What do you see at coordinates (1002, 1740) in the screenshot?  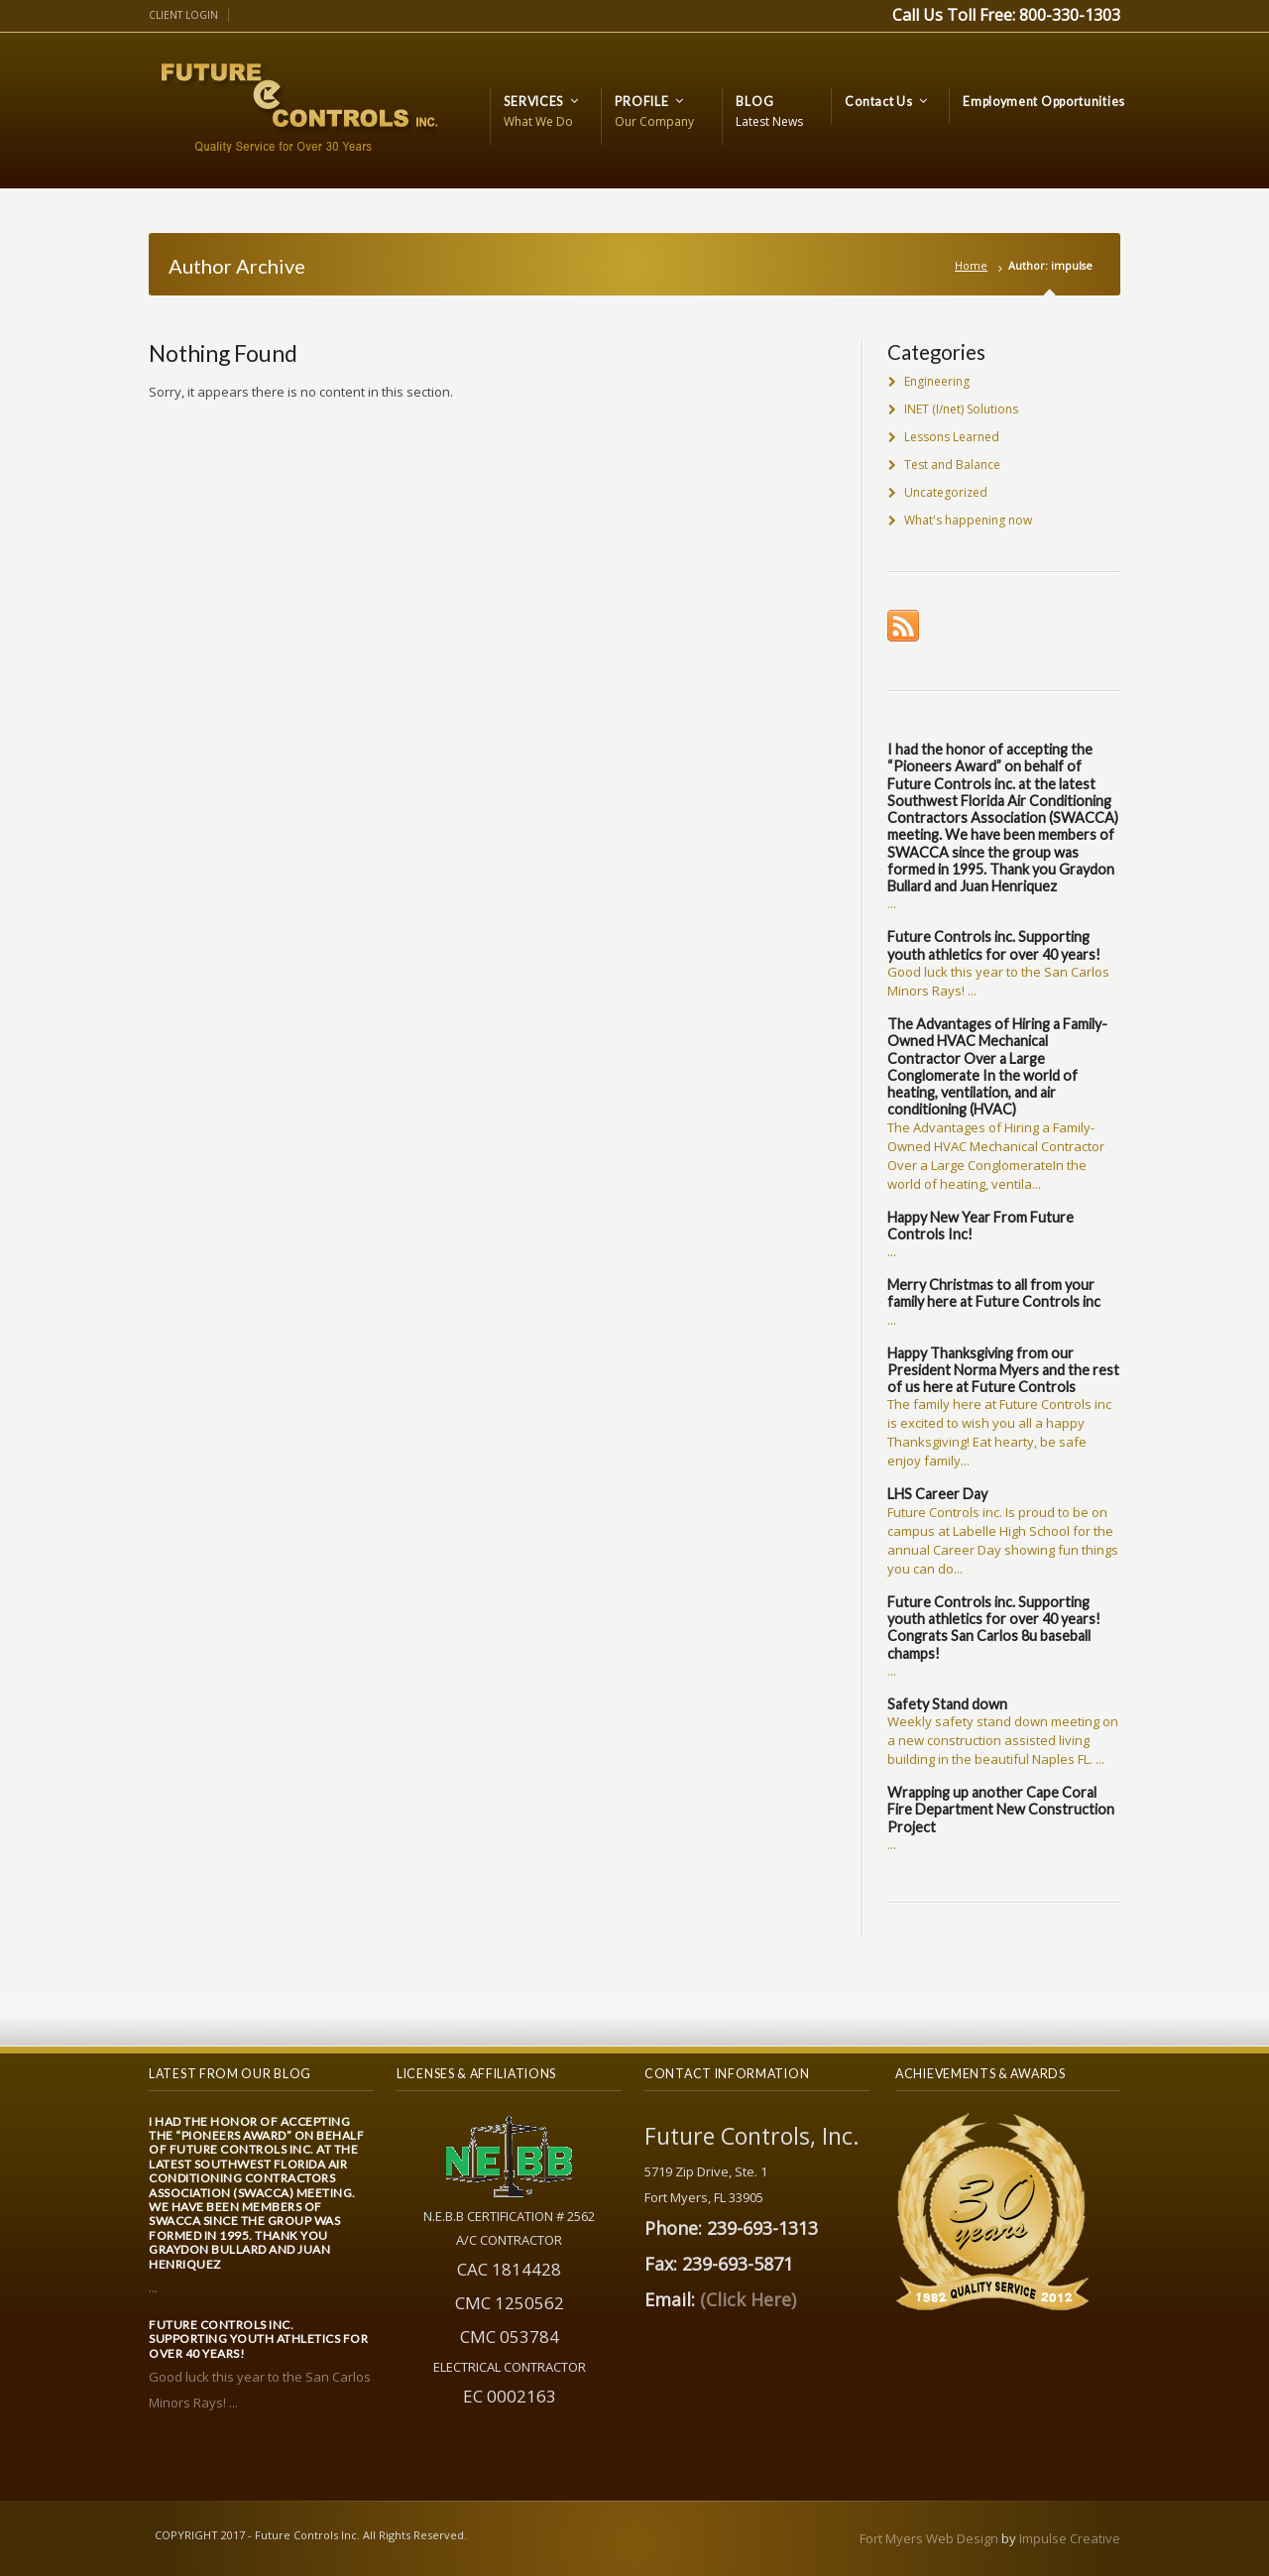 I see `Weekly safety stand down meeting on a new construction assisted living building in the beautiful Naples FL. ...` at bounding box center [1002, 1740].